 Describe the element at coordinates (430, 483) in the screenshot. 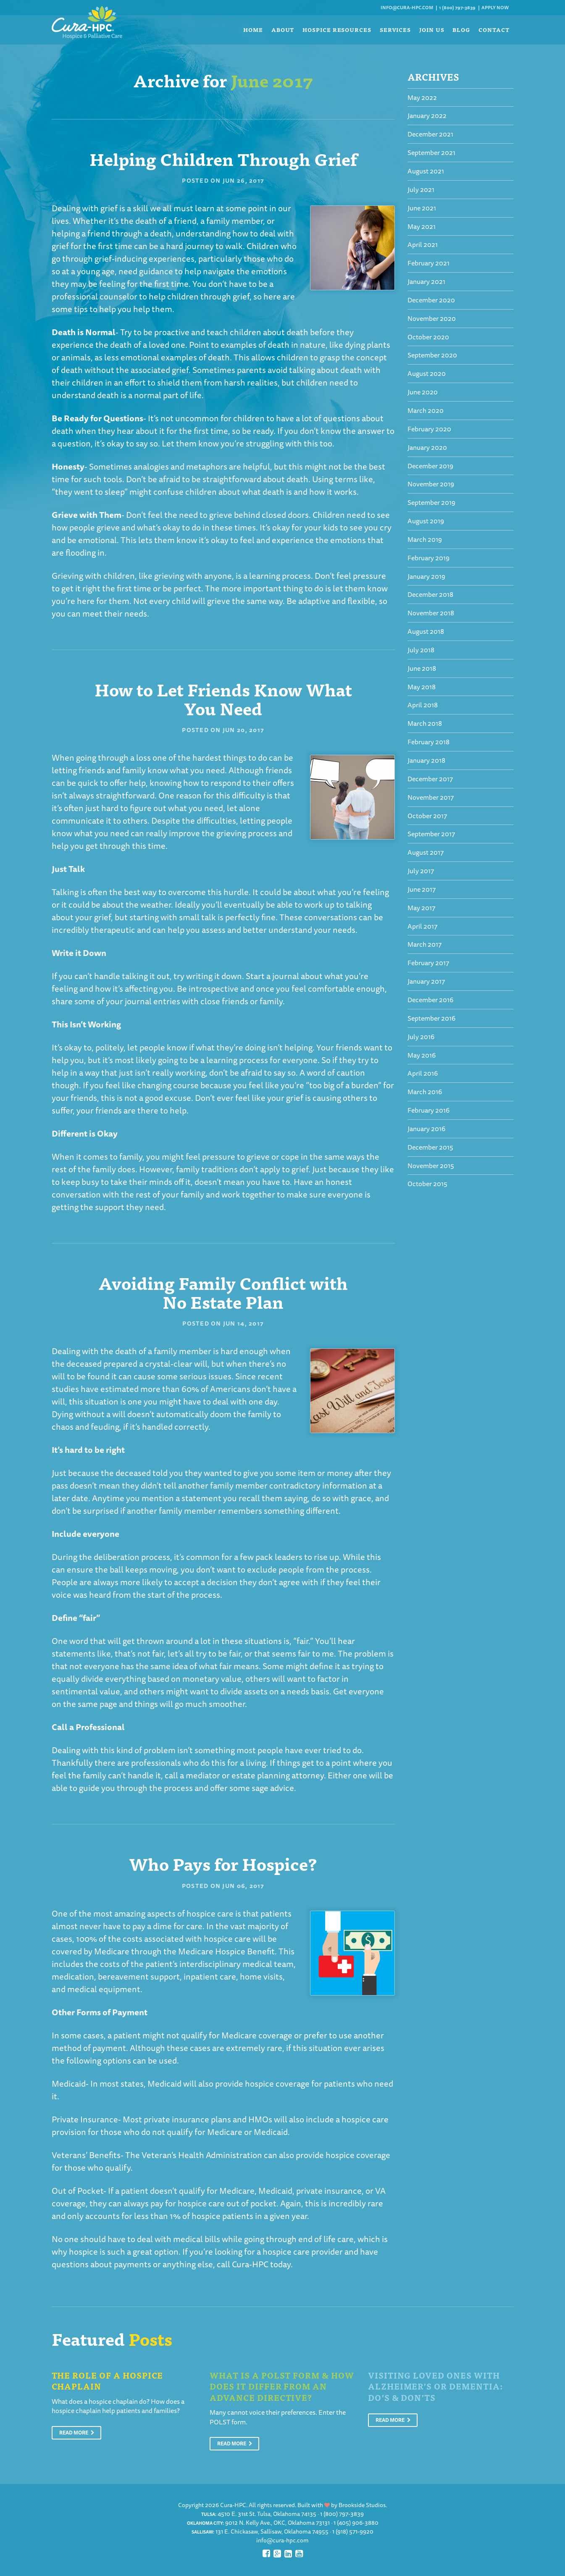

I see `November 2019` at that location.